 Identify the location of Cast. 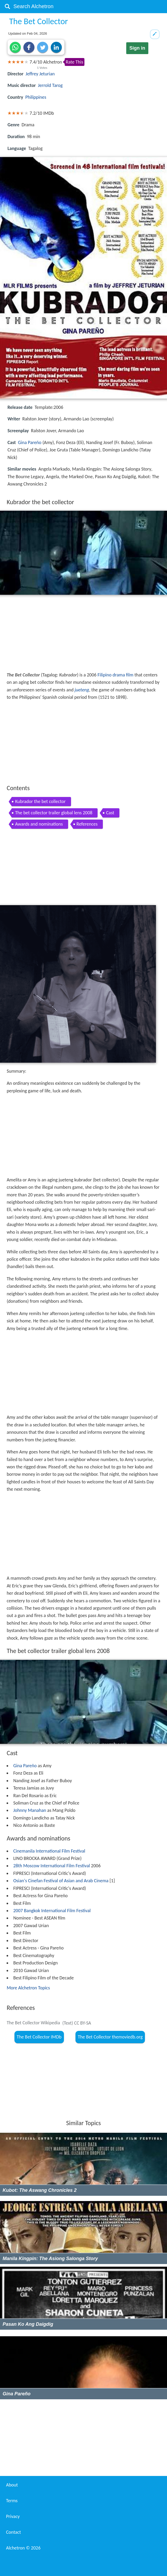
(110, 813).